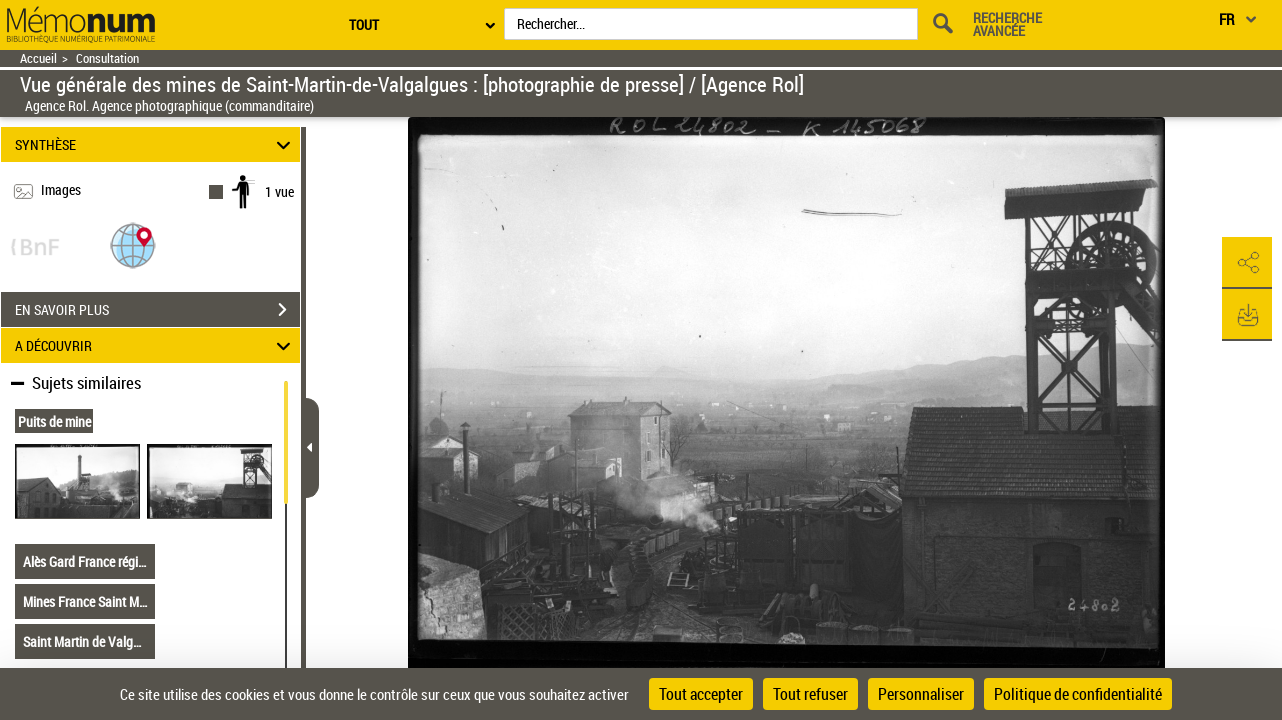 This screenshot has height=720, width=1282. I want to click on Accueil [Retour à la page d'accueil], so click(38, 58).